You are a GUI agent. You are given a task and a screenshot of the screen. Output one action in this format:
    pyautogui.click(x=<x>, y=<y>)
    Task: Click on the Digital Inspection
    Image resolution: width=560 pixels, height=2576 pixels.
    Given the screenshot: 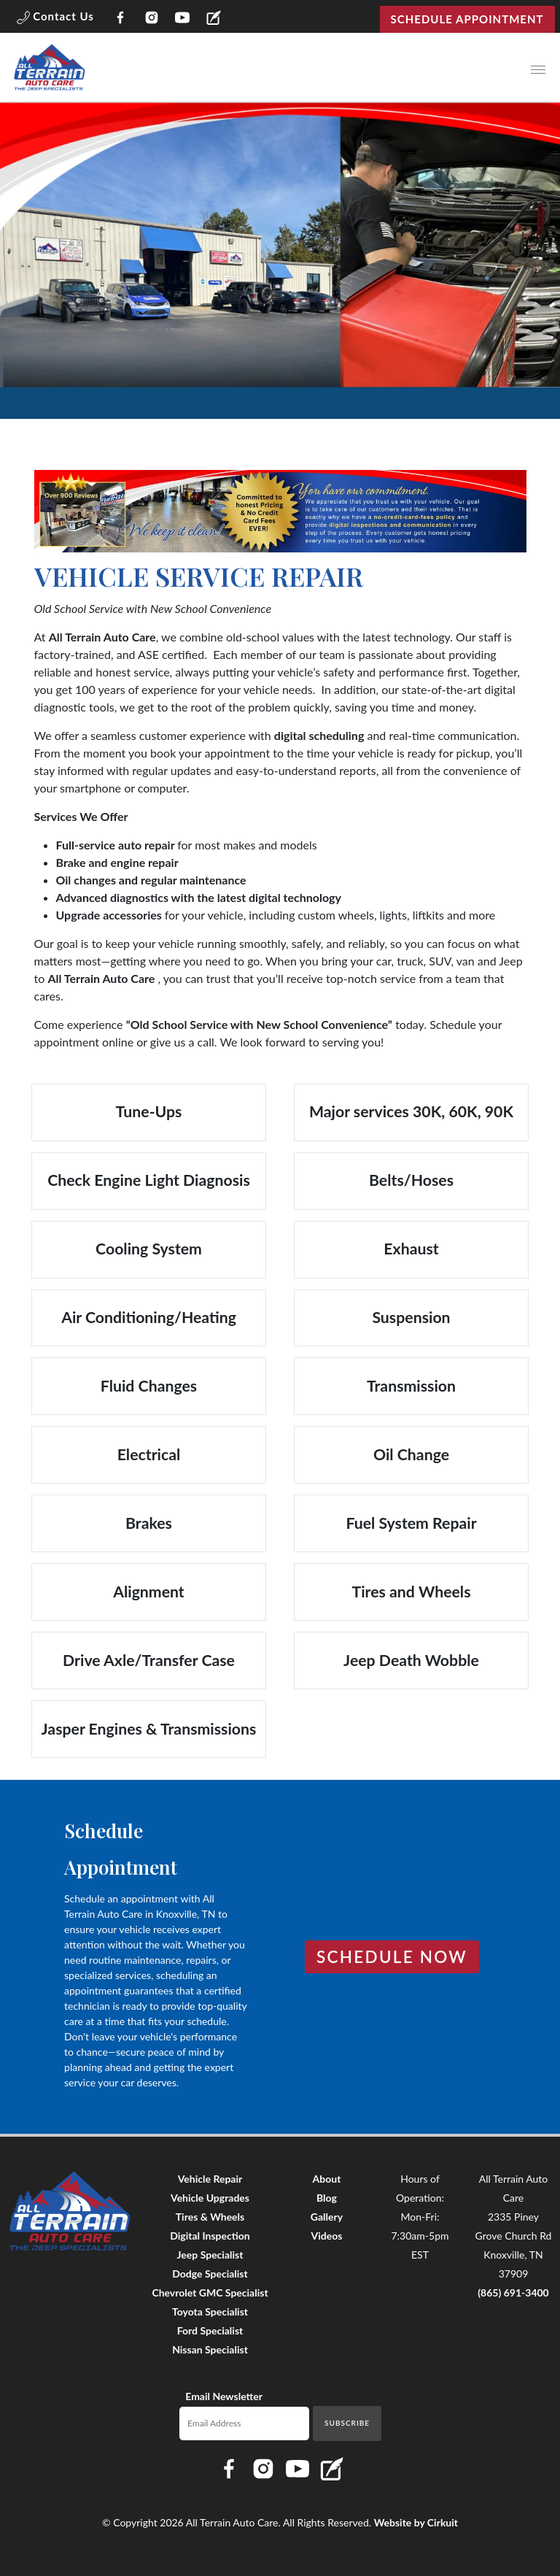 What is the action you would take?
    pyautogui.click(x=209, y=2235)
    